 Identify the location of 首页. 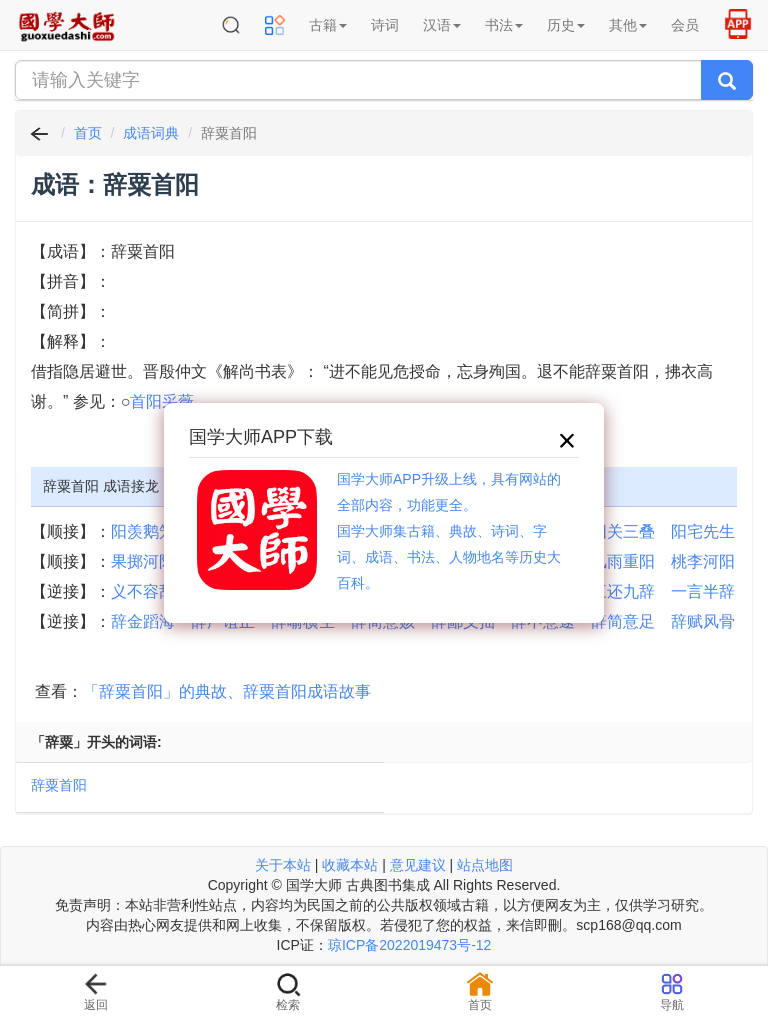
(88, 133).